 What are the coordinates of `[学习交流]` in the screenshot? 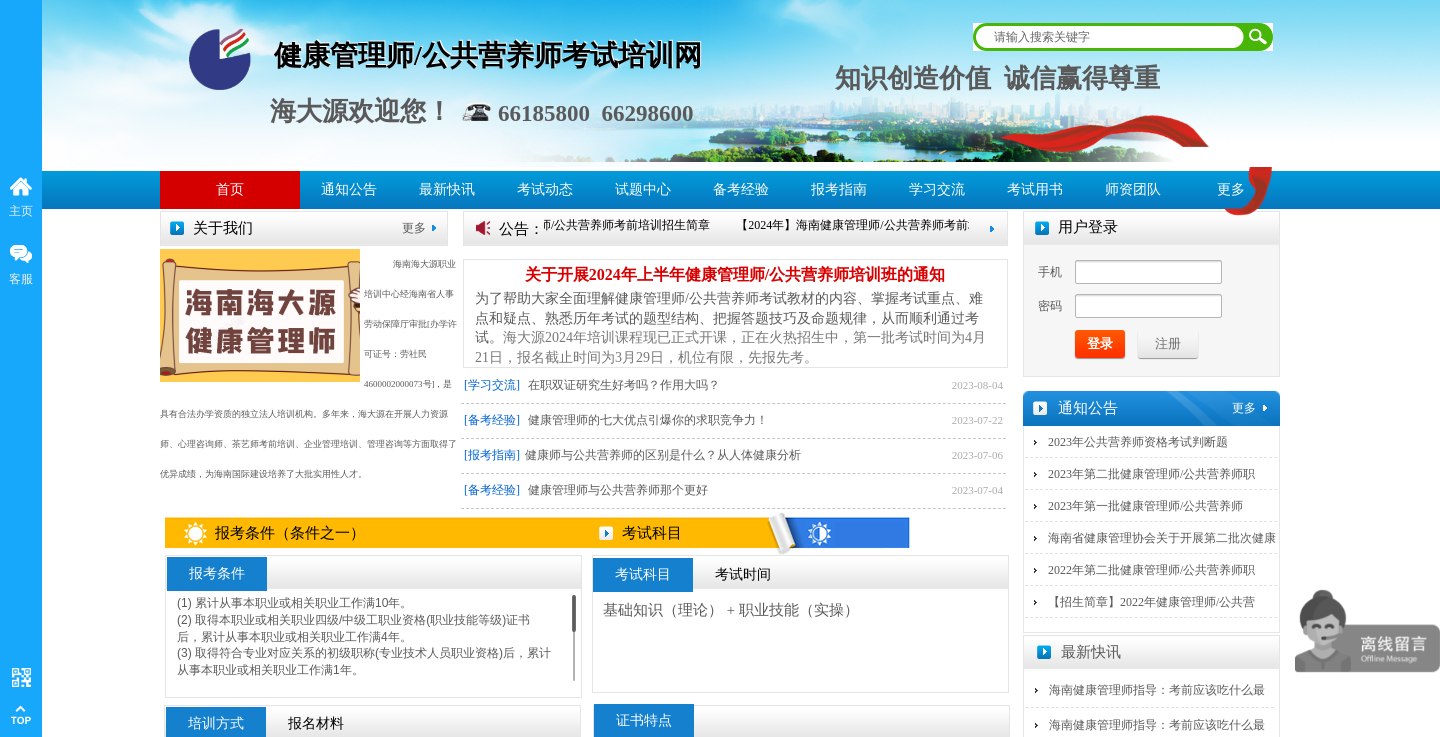 It's located at (492, 385).